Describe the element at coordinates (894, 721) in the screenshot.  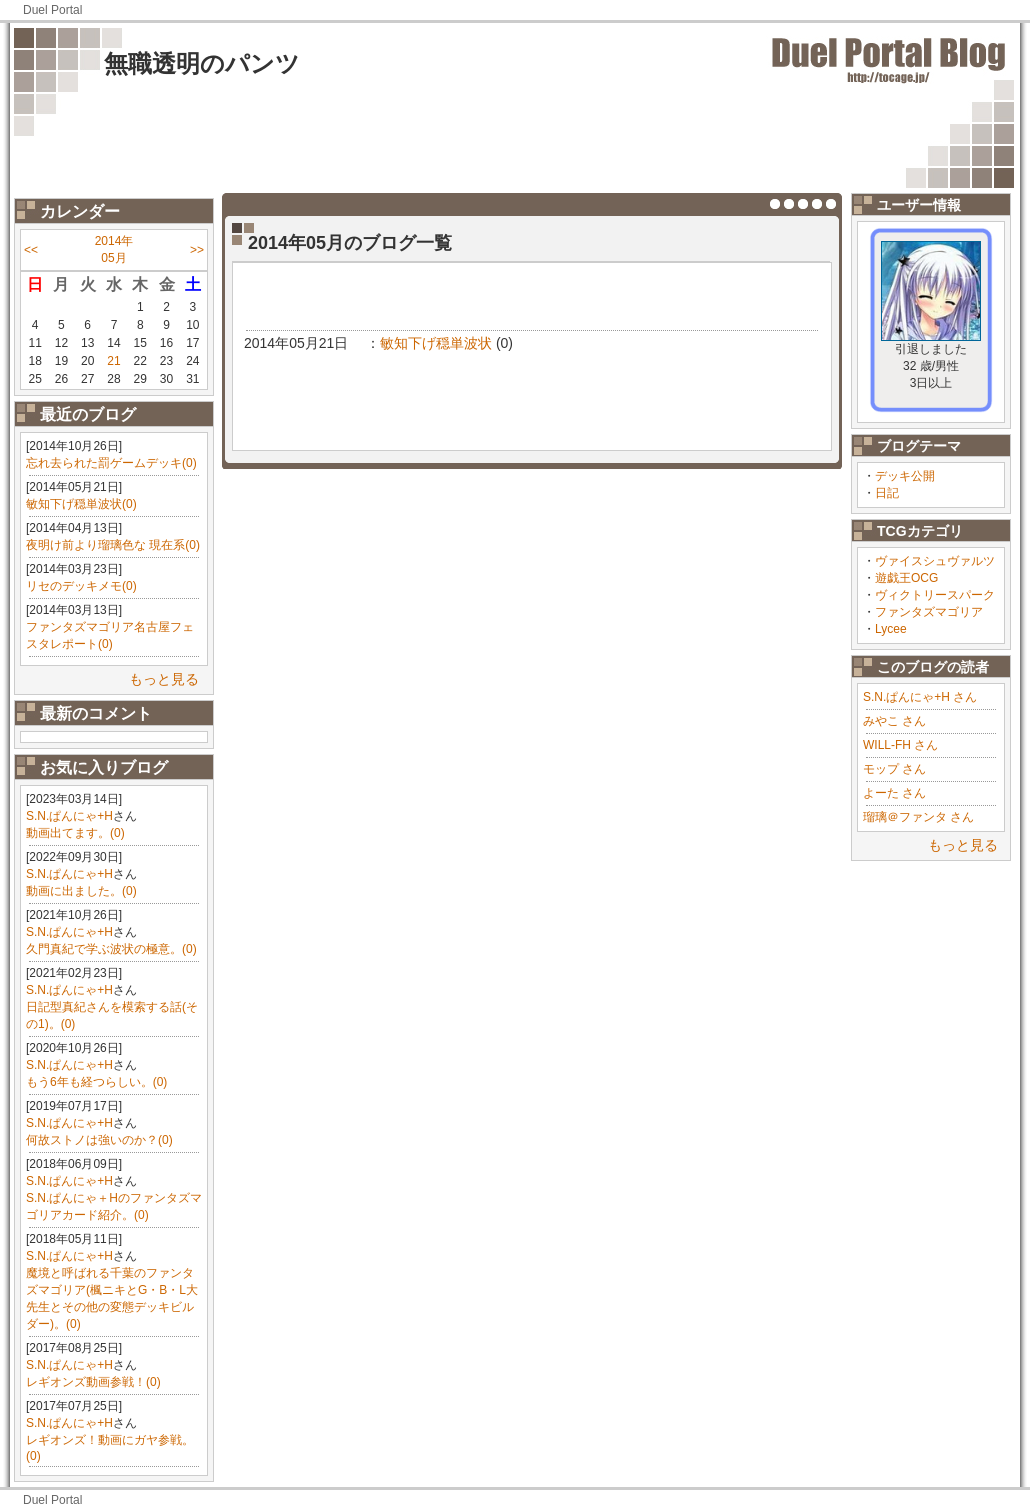
I see `みやこ さん` at that location.